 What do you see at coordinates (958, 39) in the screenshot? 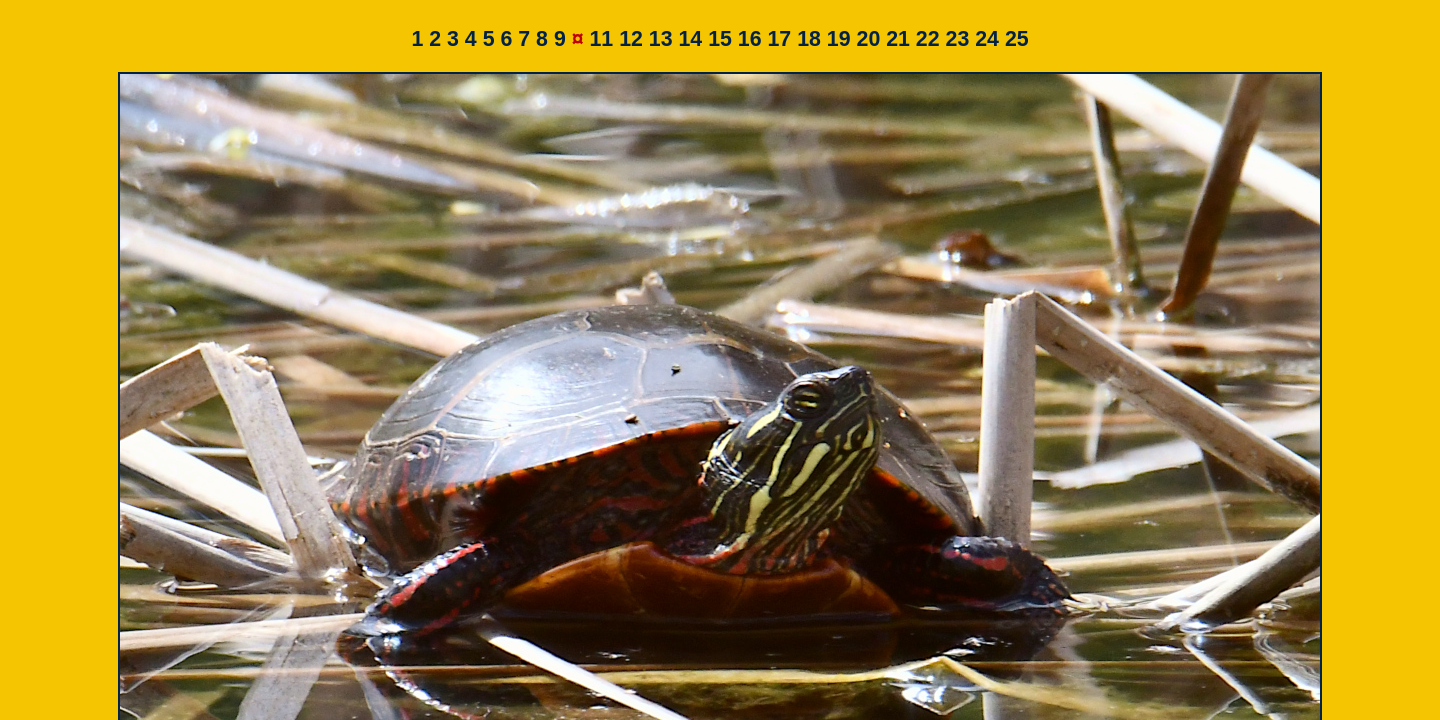
I see `23` at bounding box center [958, 39].